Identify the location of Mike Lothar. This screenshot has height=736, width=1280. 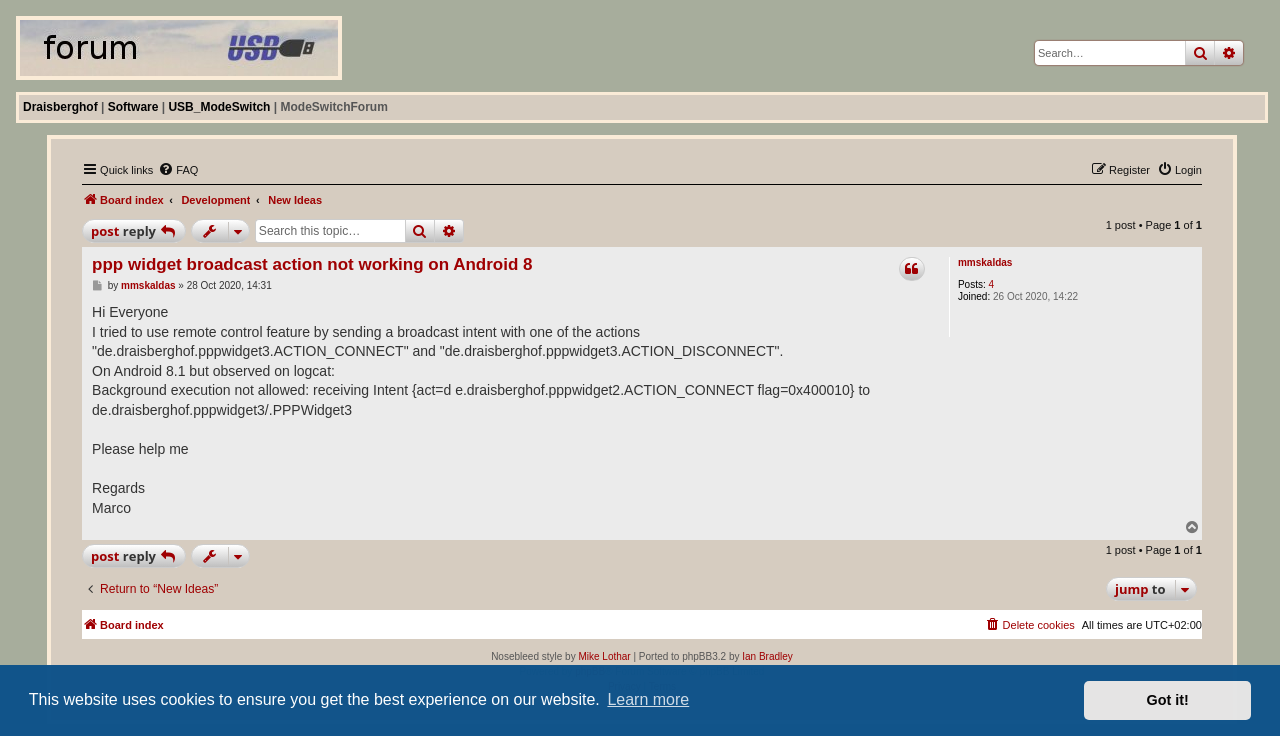
(604, 656).